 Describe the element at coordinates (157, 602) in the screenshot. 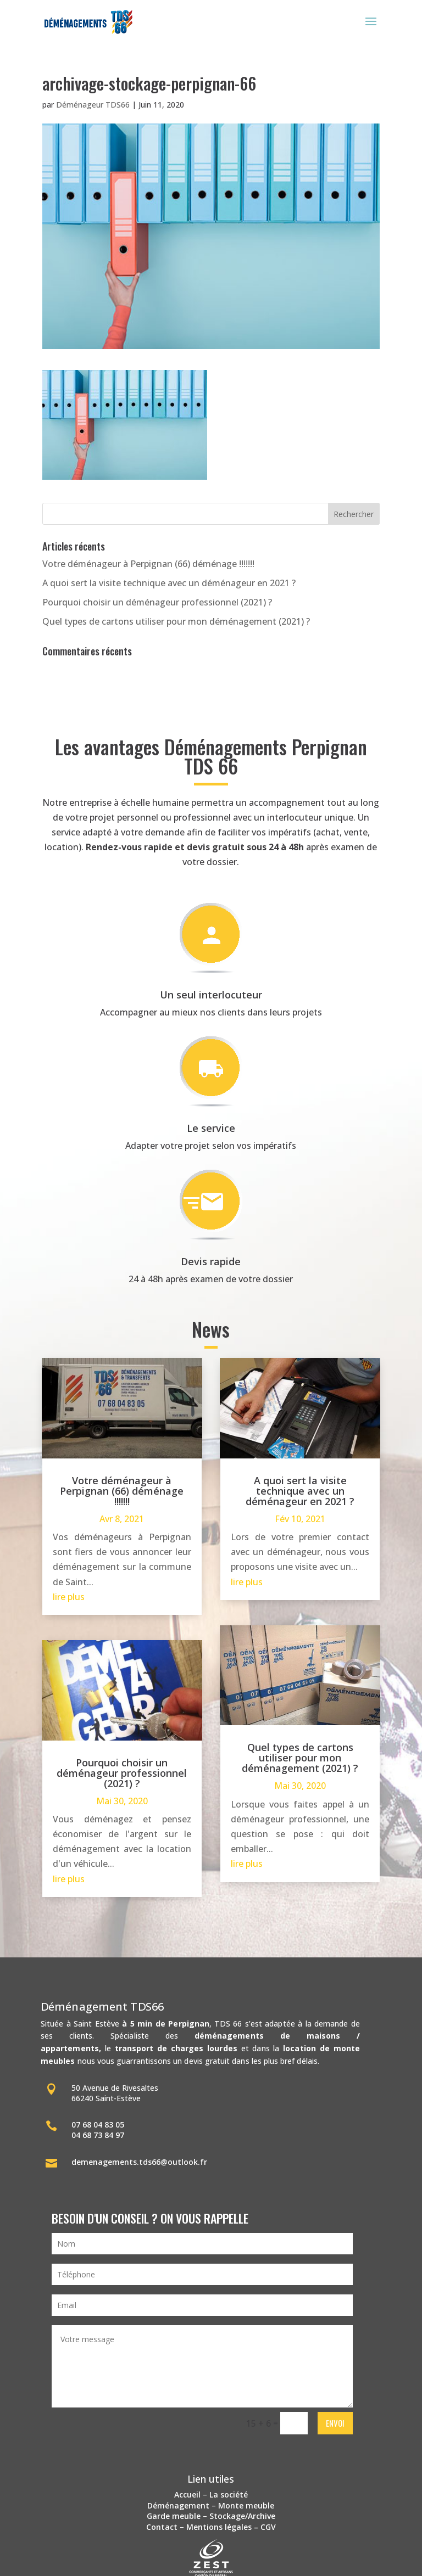

I see `Pourquoi choisir un déménageur professionnel (2021) ?` at that location.